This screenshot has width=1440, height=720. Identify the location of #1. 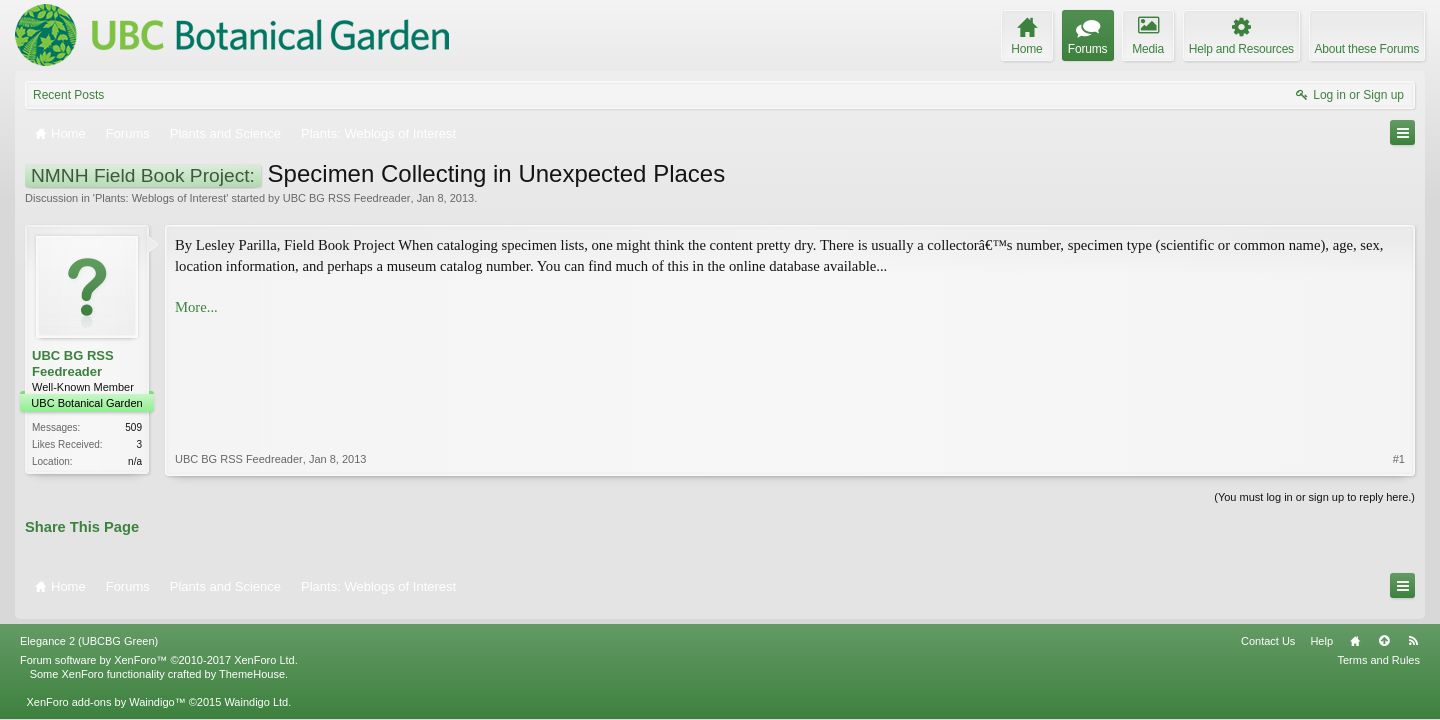
(1399, 354).